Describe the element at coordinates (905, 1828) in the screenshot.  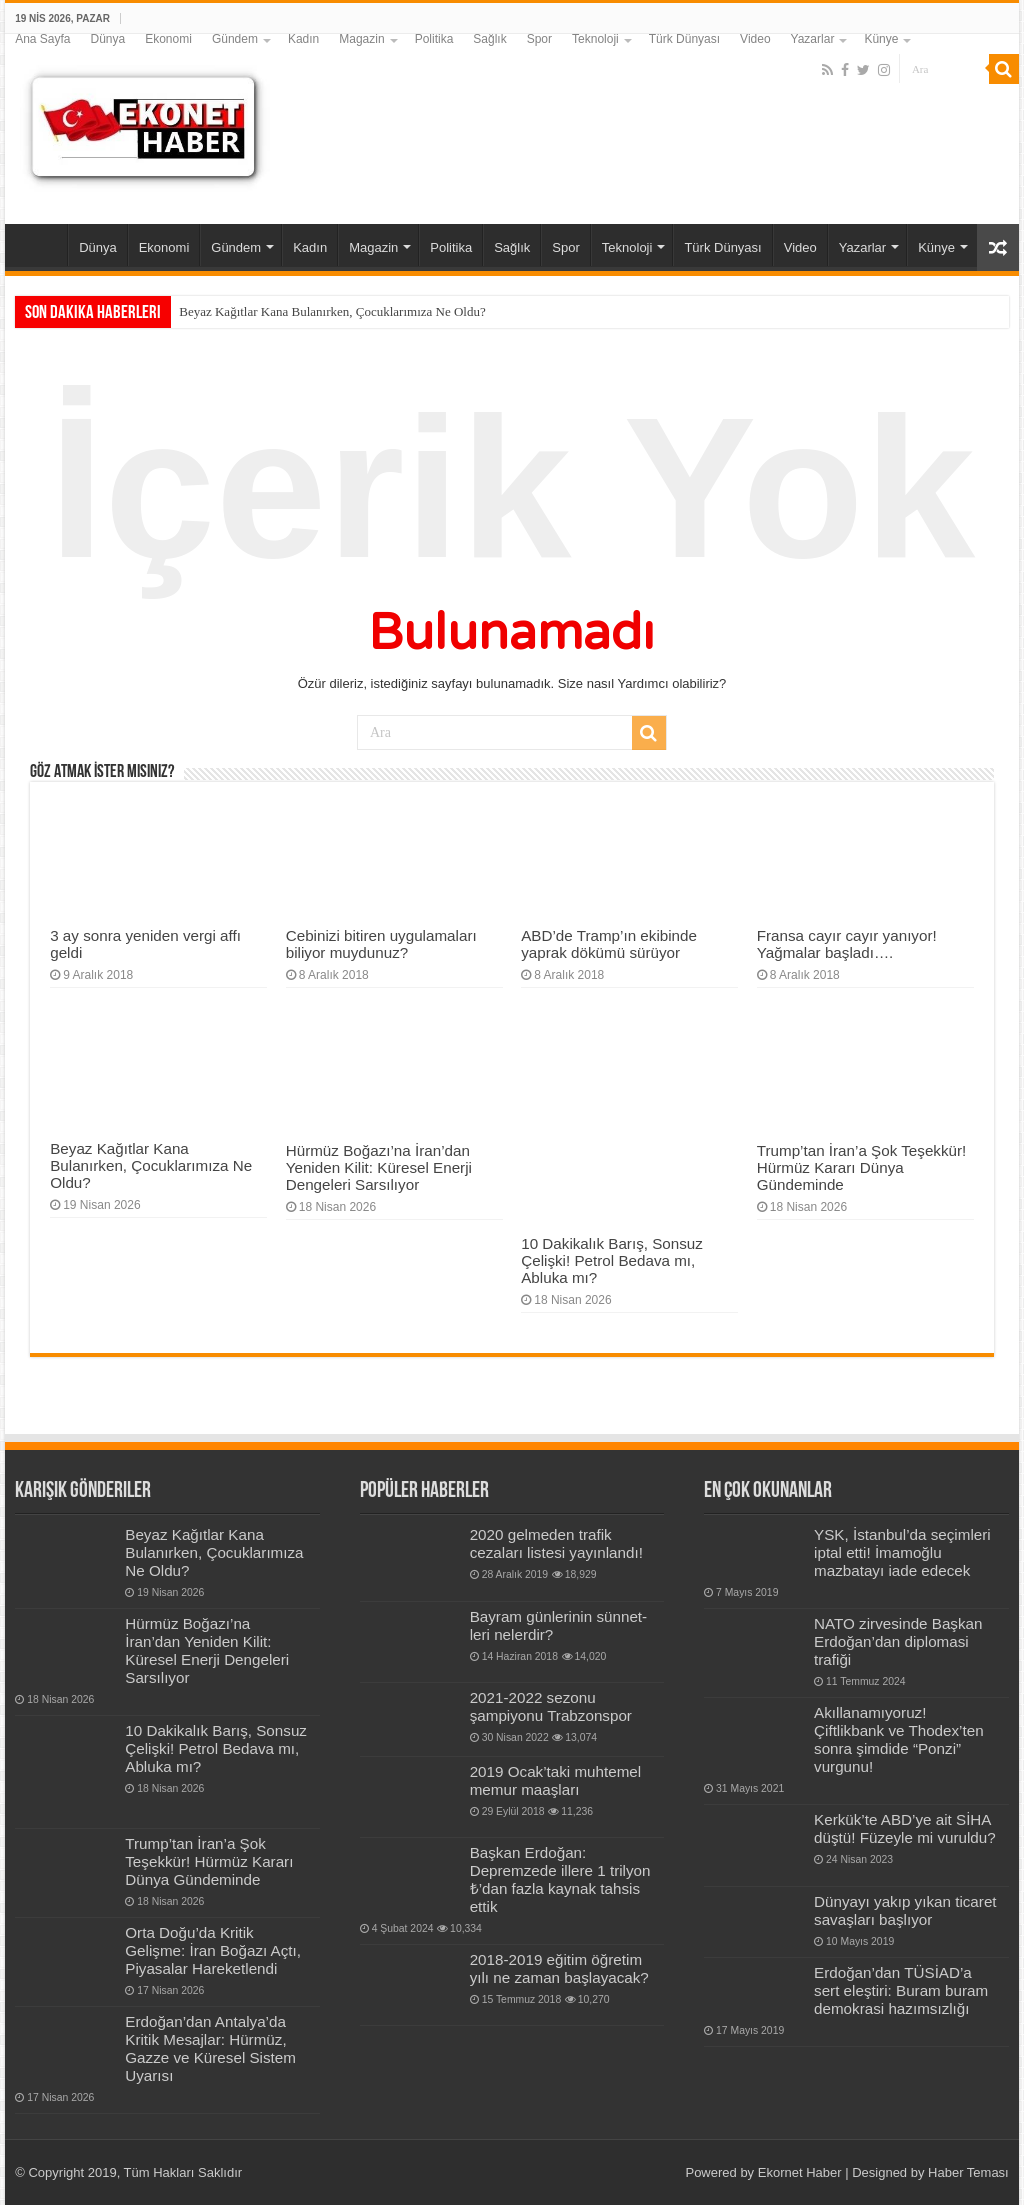
I see `Kerkük’te ABD’ye ait SİHA düştü! Füzeyle mi vuruldu?` at that location.